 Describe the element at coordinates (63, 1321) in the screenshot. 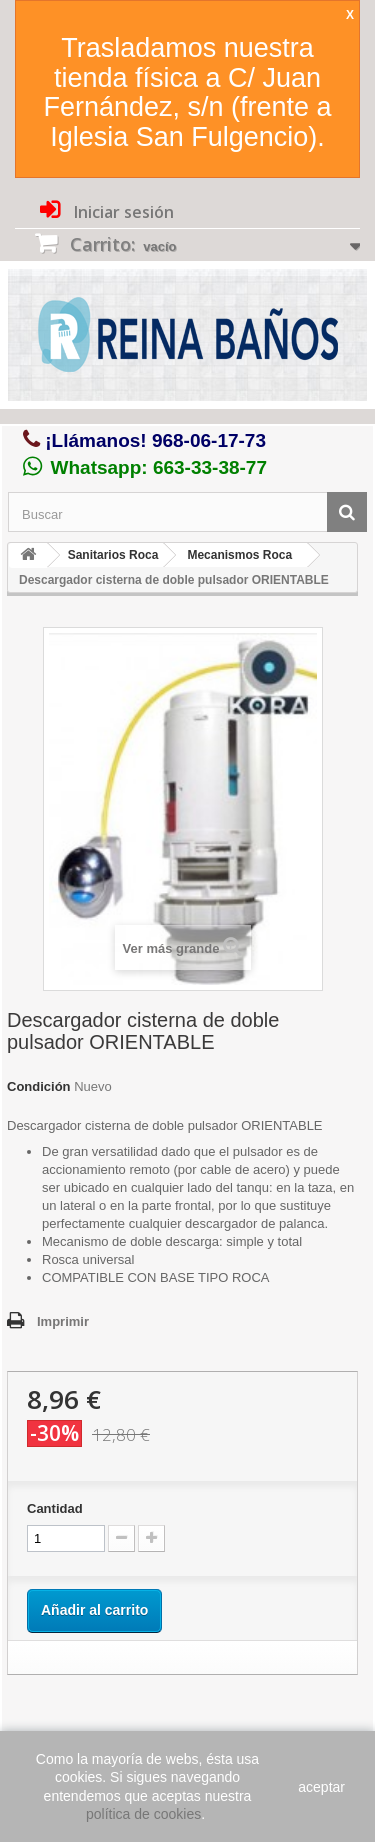

I see `Imprimir` at that location.